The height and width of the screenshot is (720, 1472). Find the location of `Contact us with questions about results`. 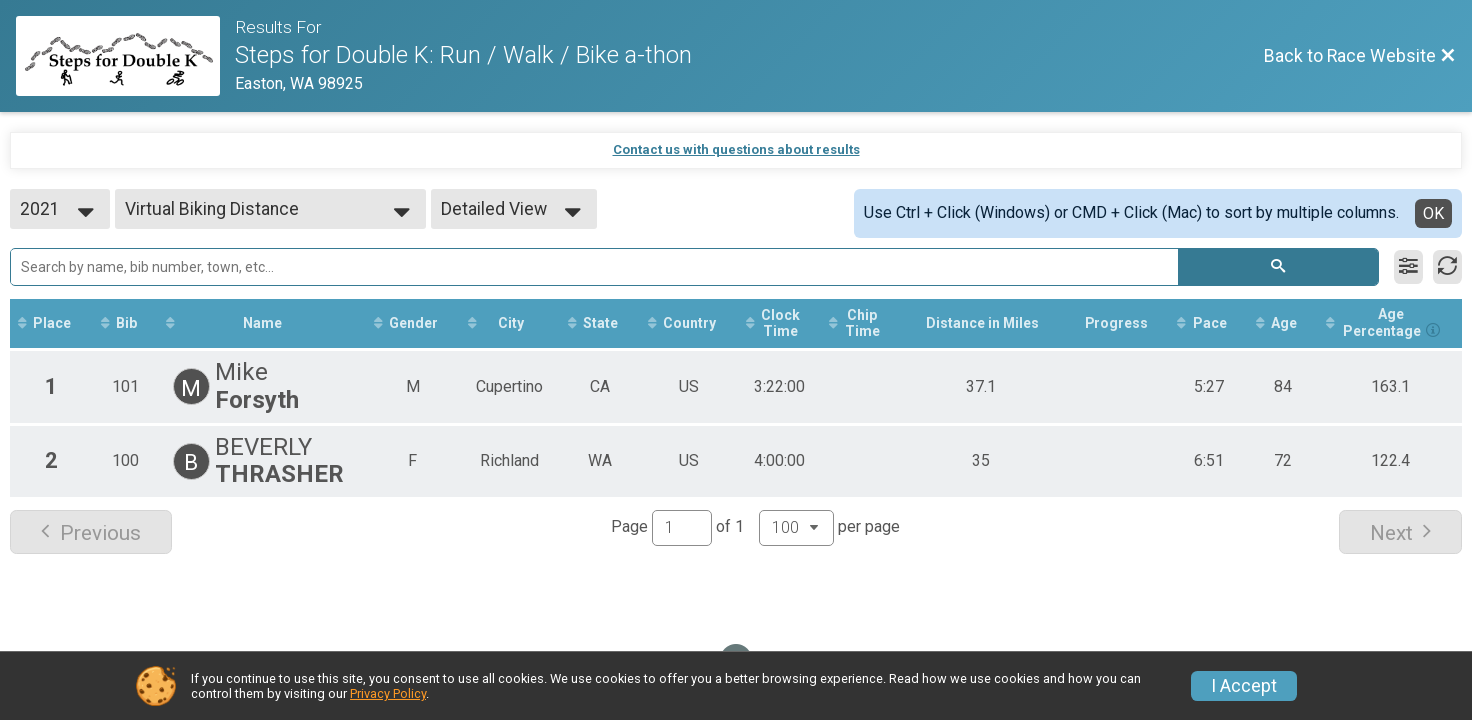

Contact us with questions about results is located at coordinates (736, 149).